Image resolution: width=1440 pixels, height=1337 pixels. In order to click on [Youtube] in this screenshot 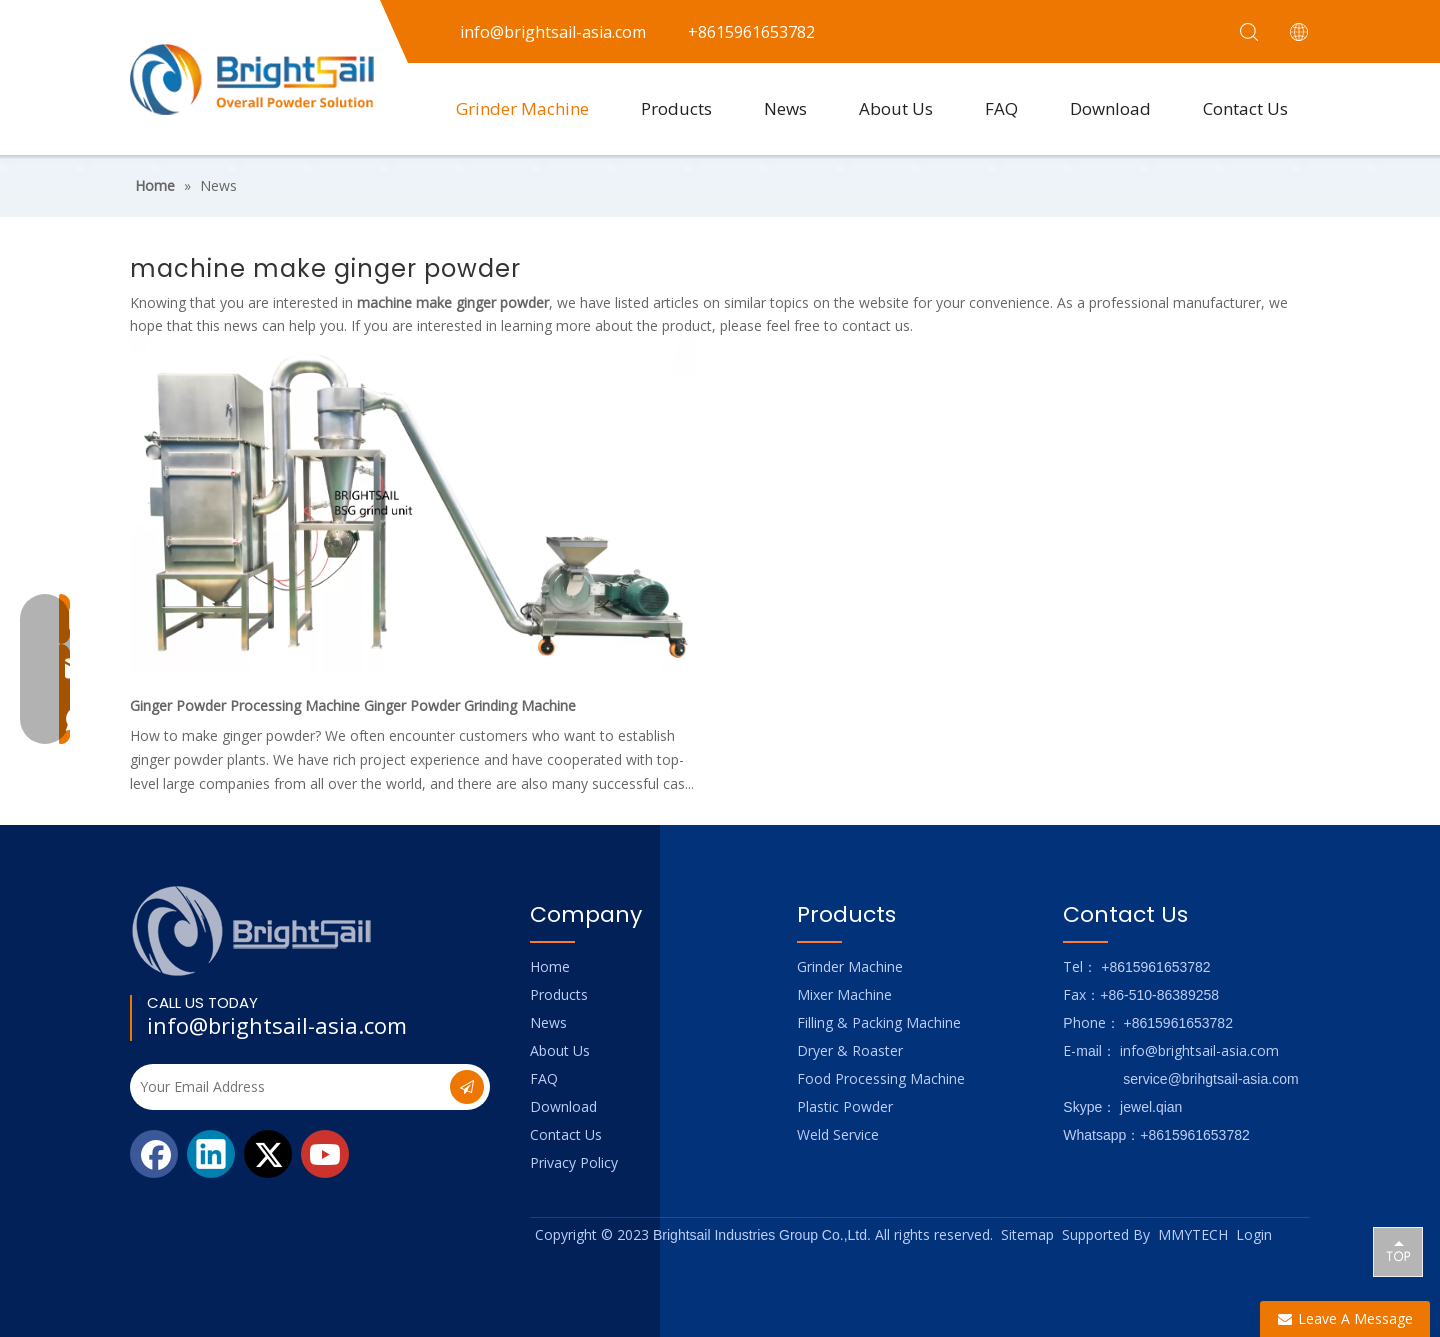, I will do `click(325, 1154)`.